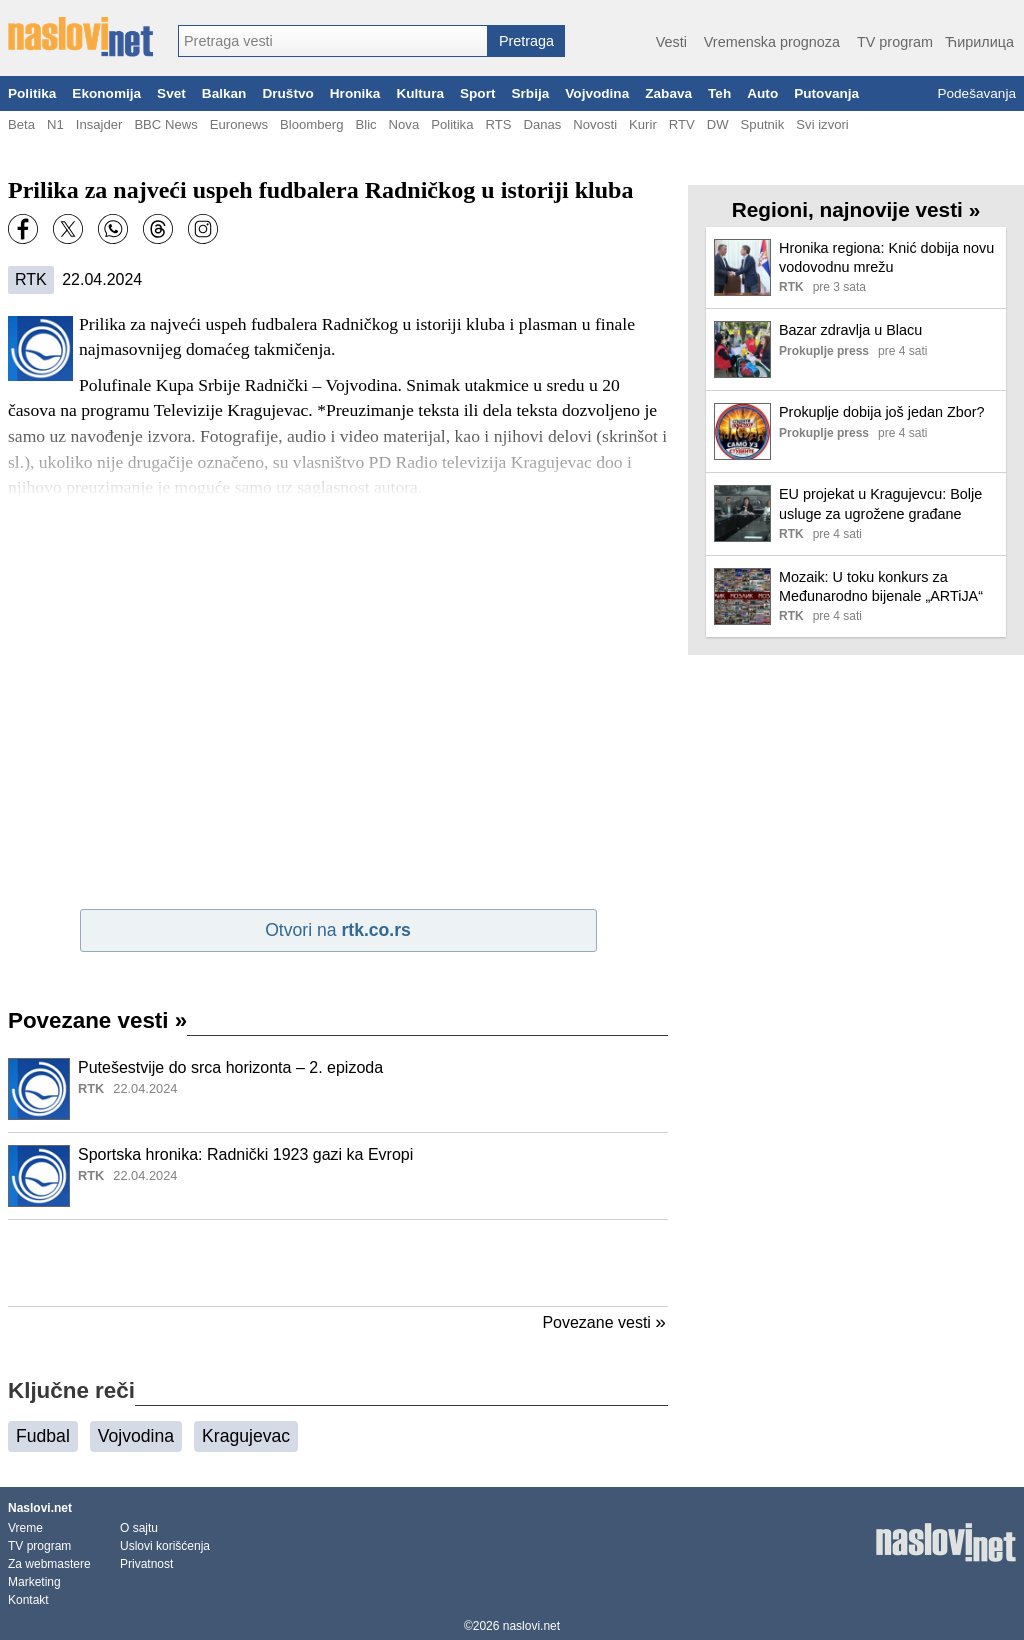 This screenshot has width=1024, height=1640. I want to click on Svet, so click(171, 93).